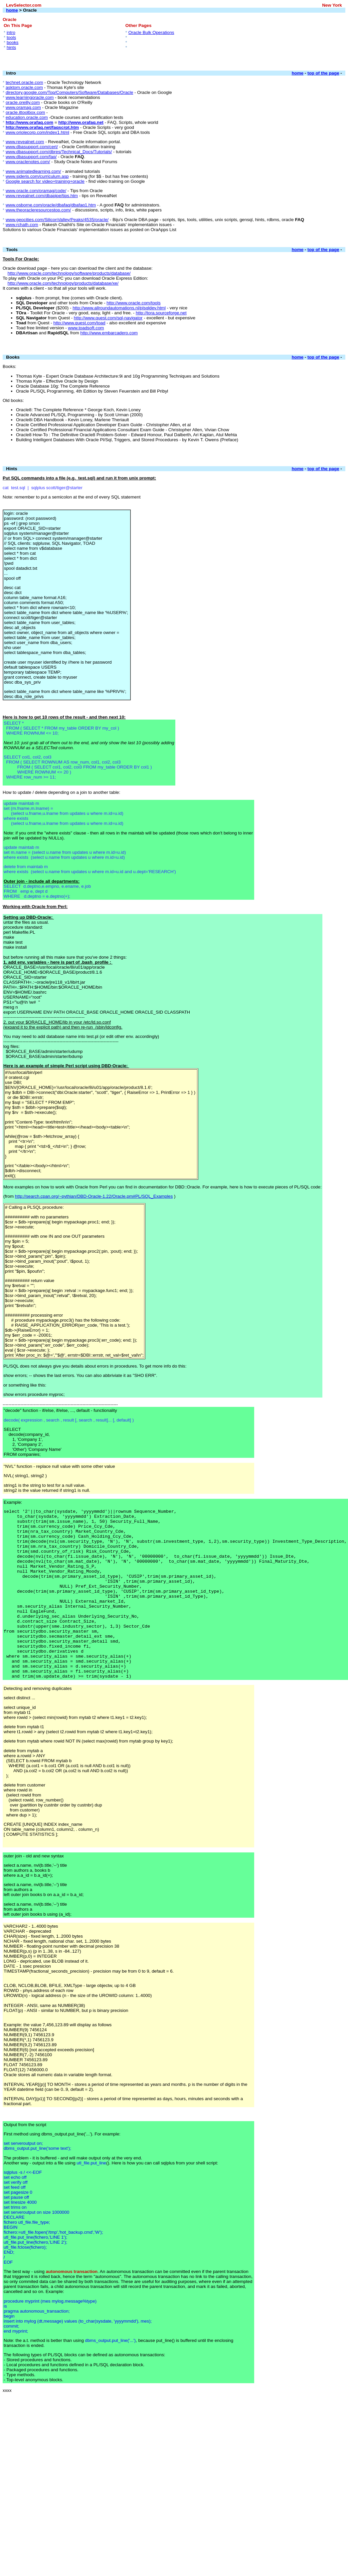  Describe the element at coordinates (28, 161) in the screenshot. I see `www.oraclenotes.com/` at that location.